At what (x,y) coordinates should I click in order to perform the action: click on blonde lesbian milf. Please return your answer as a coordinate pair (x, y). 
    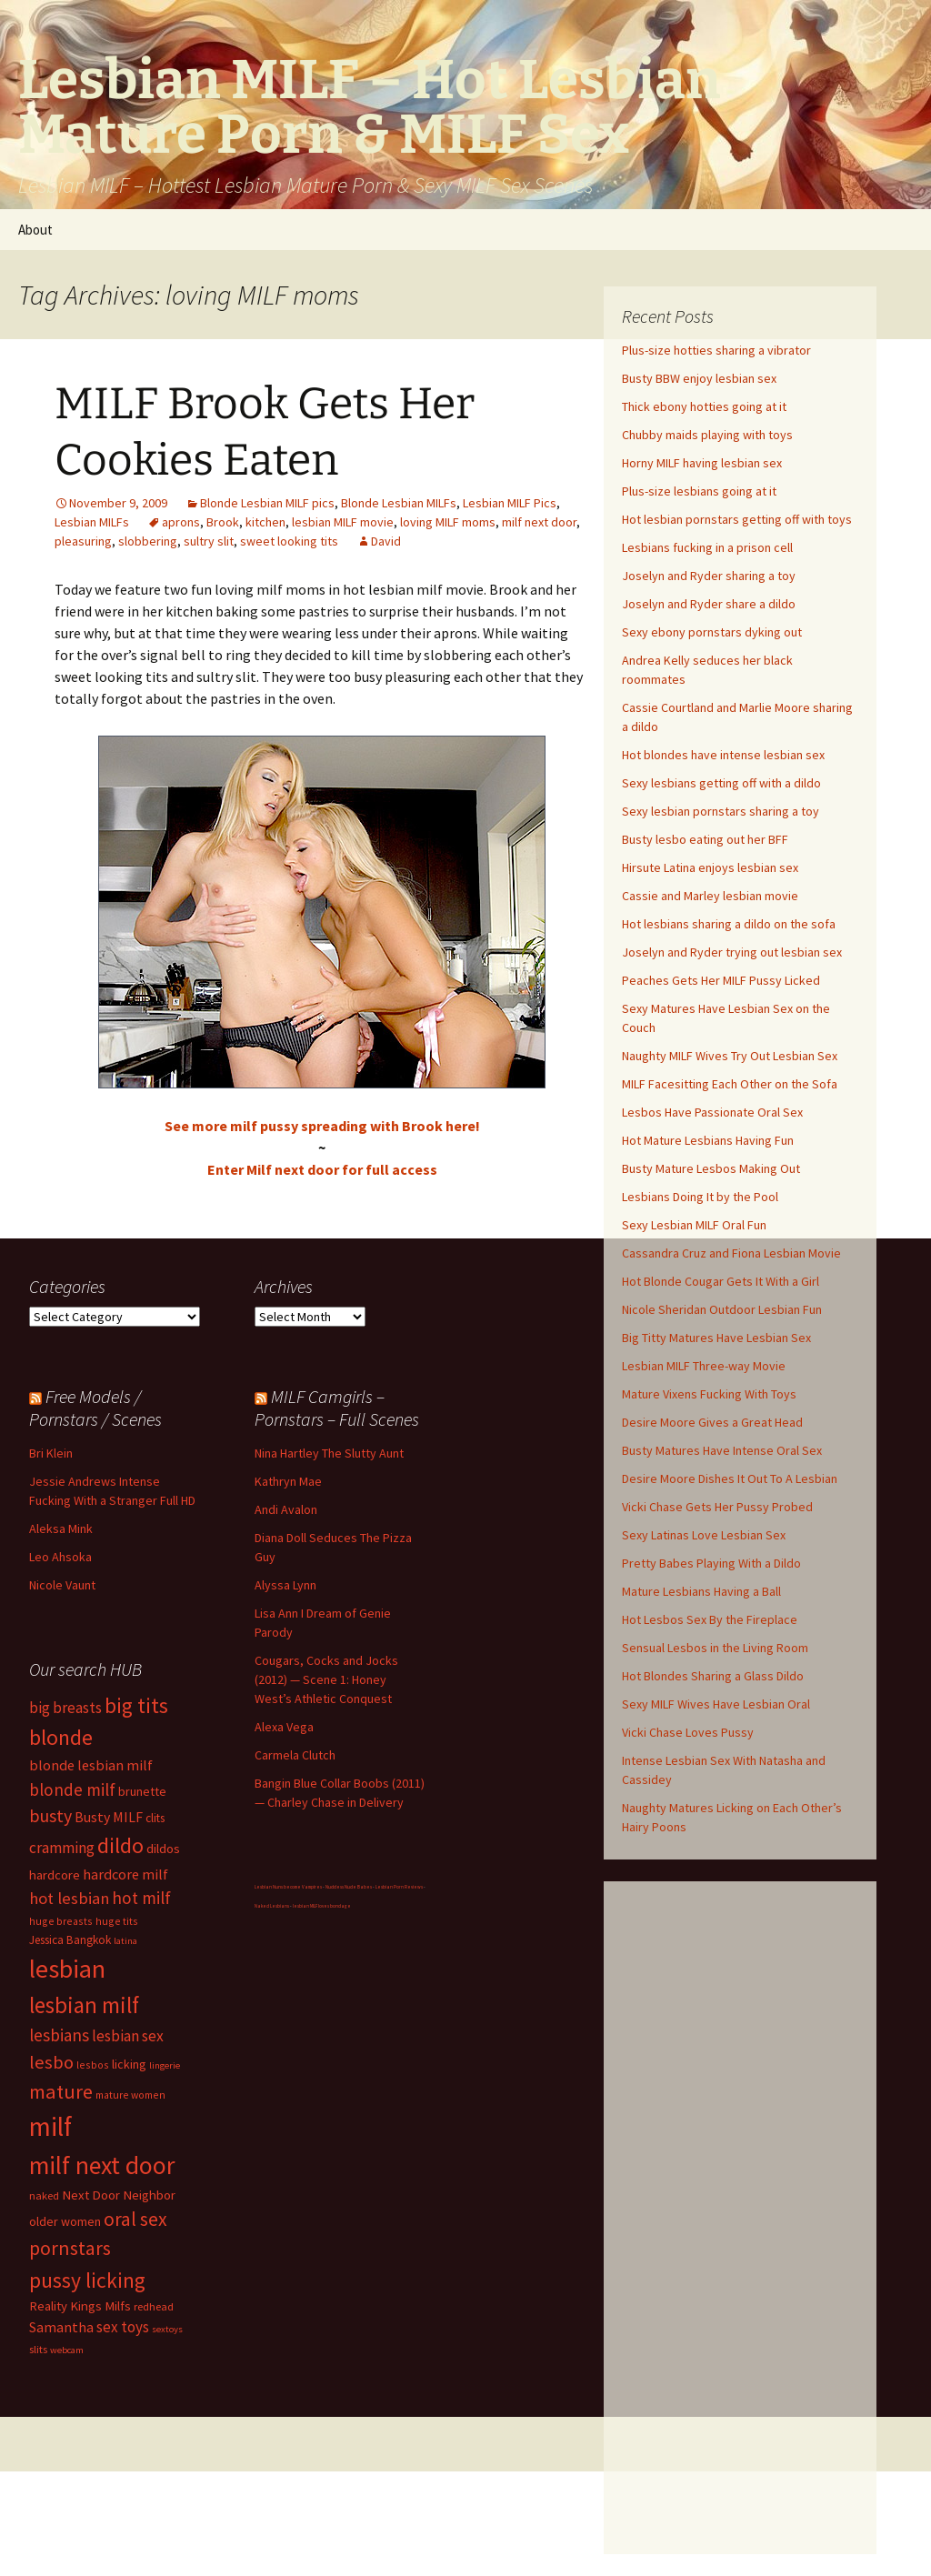
    Looking at the image, I should click on (91, 1765).